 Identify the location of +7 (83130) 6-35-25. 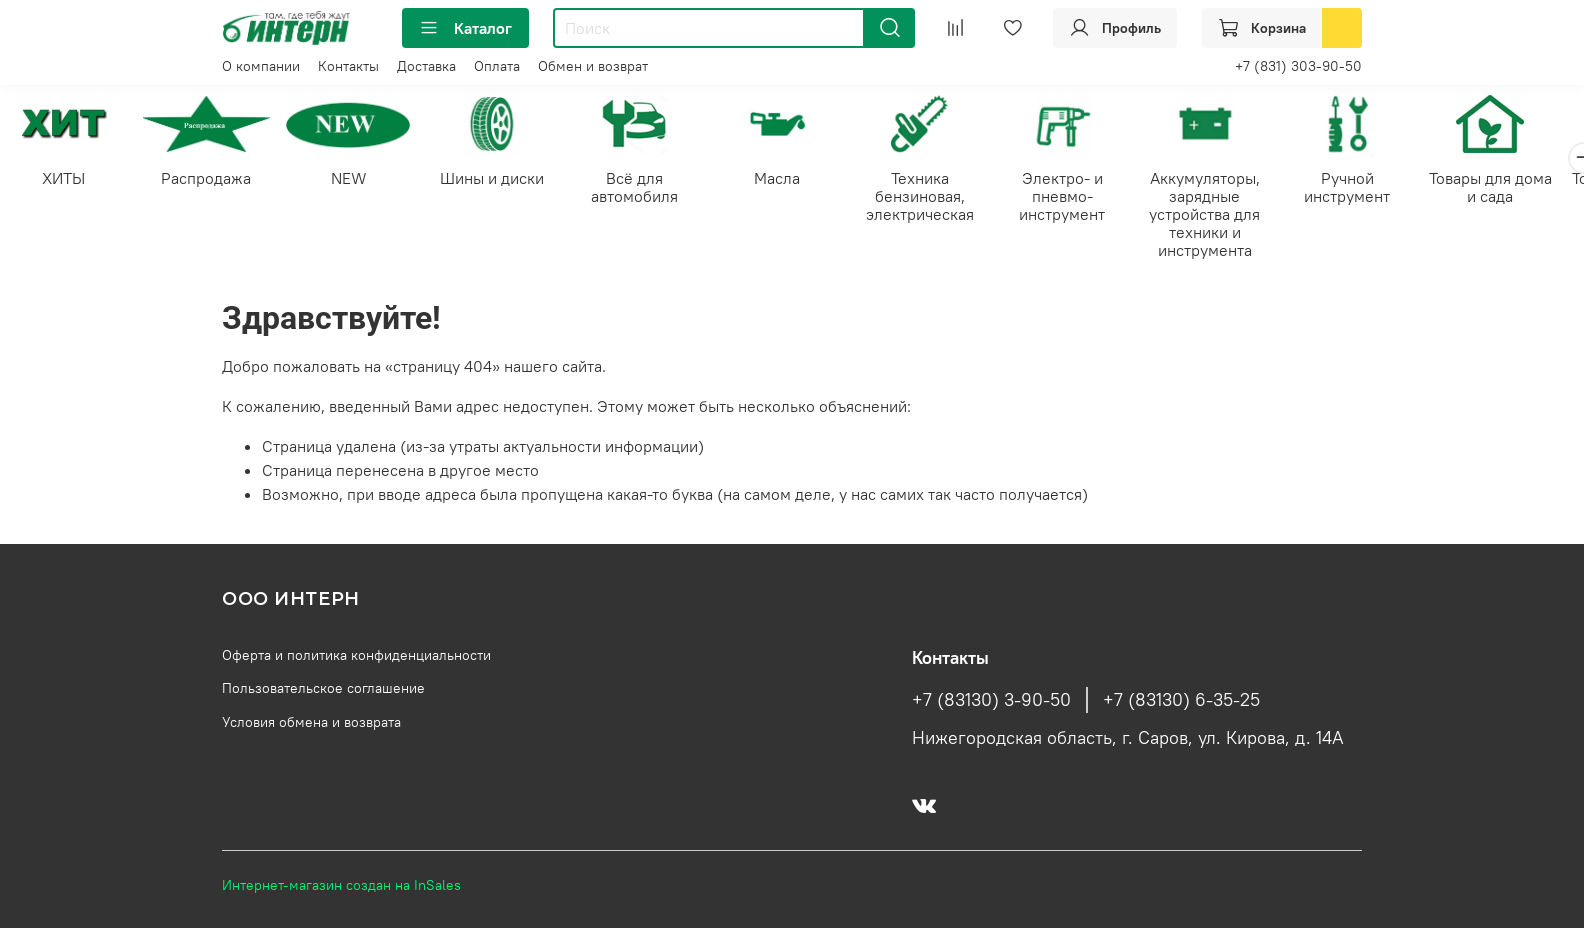
(1181, 700).